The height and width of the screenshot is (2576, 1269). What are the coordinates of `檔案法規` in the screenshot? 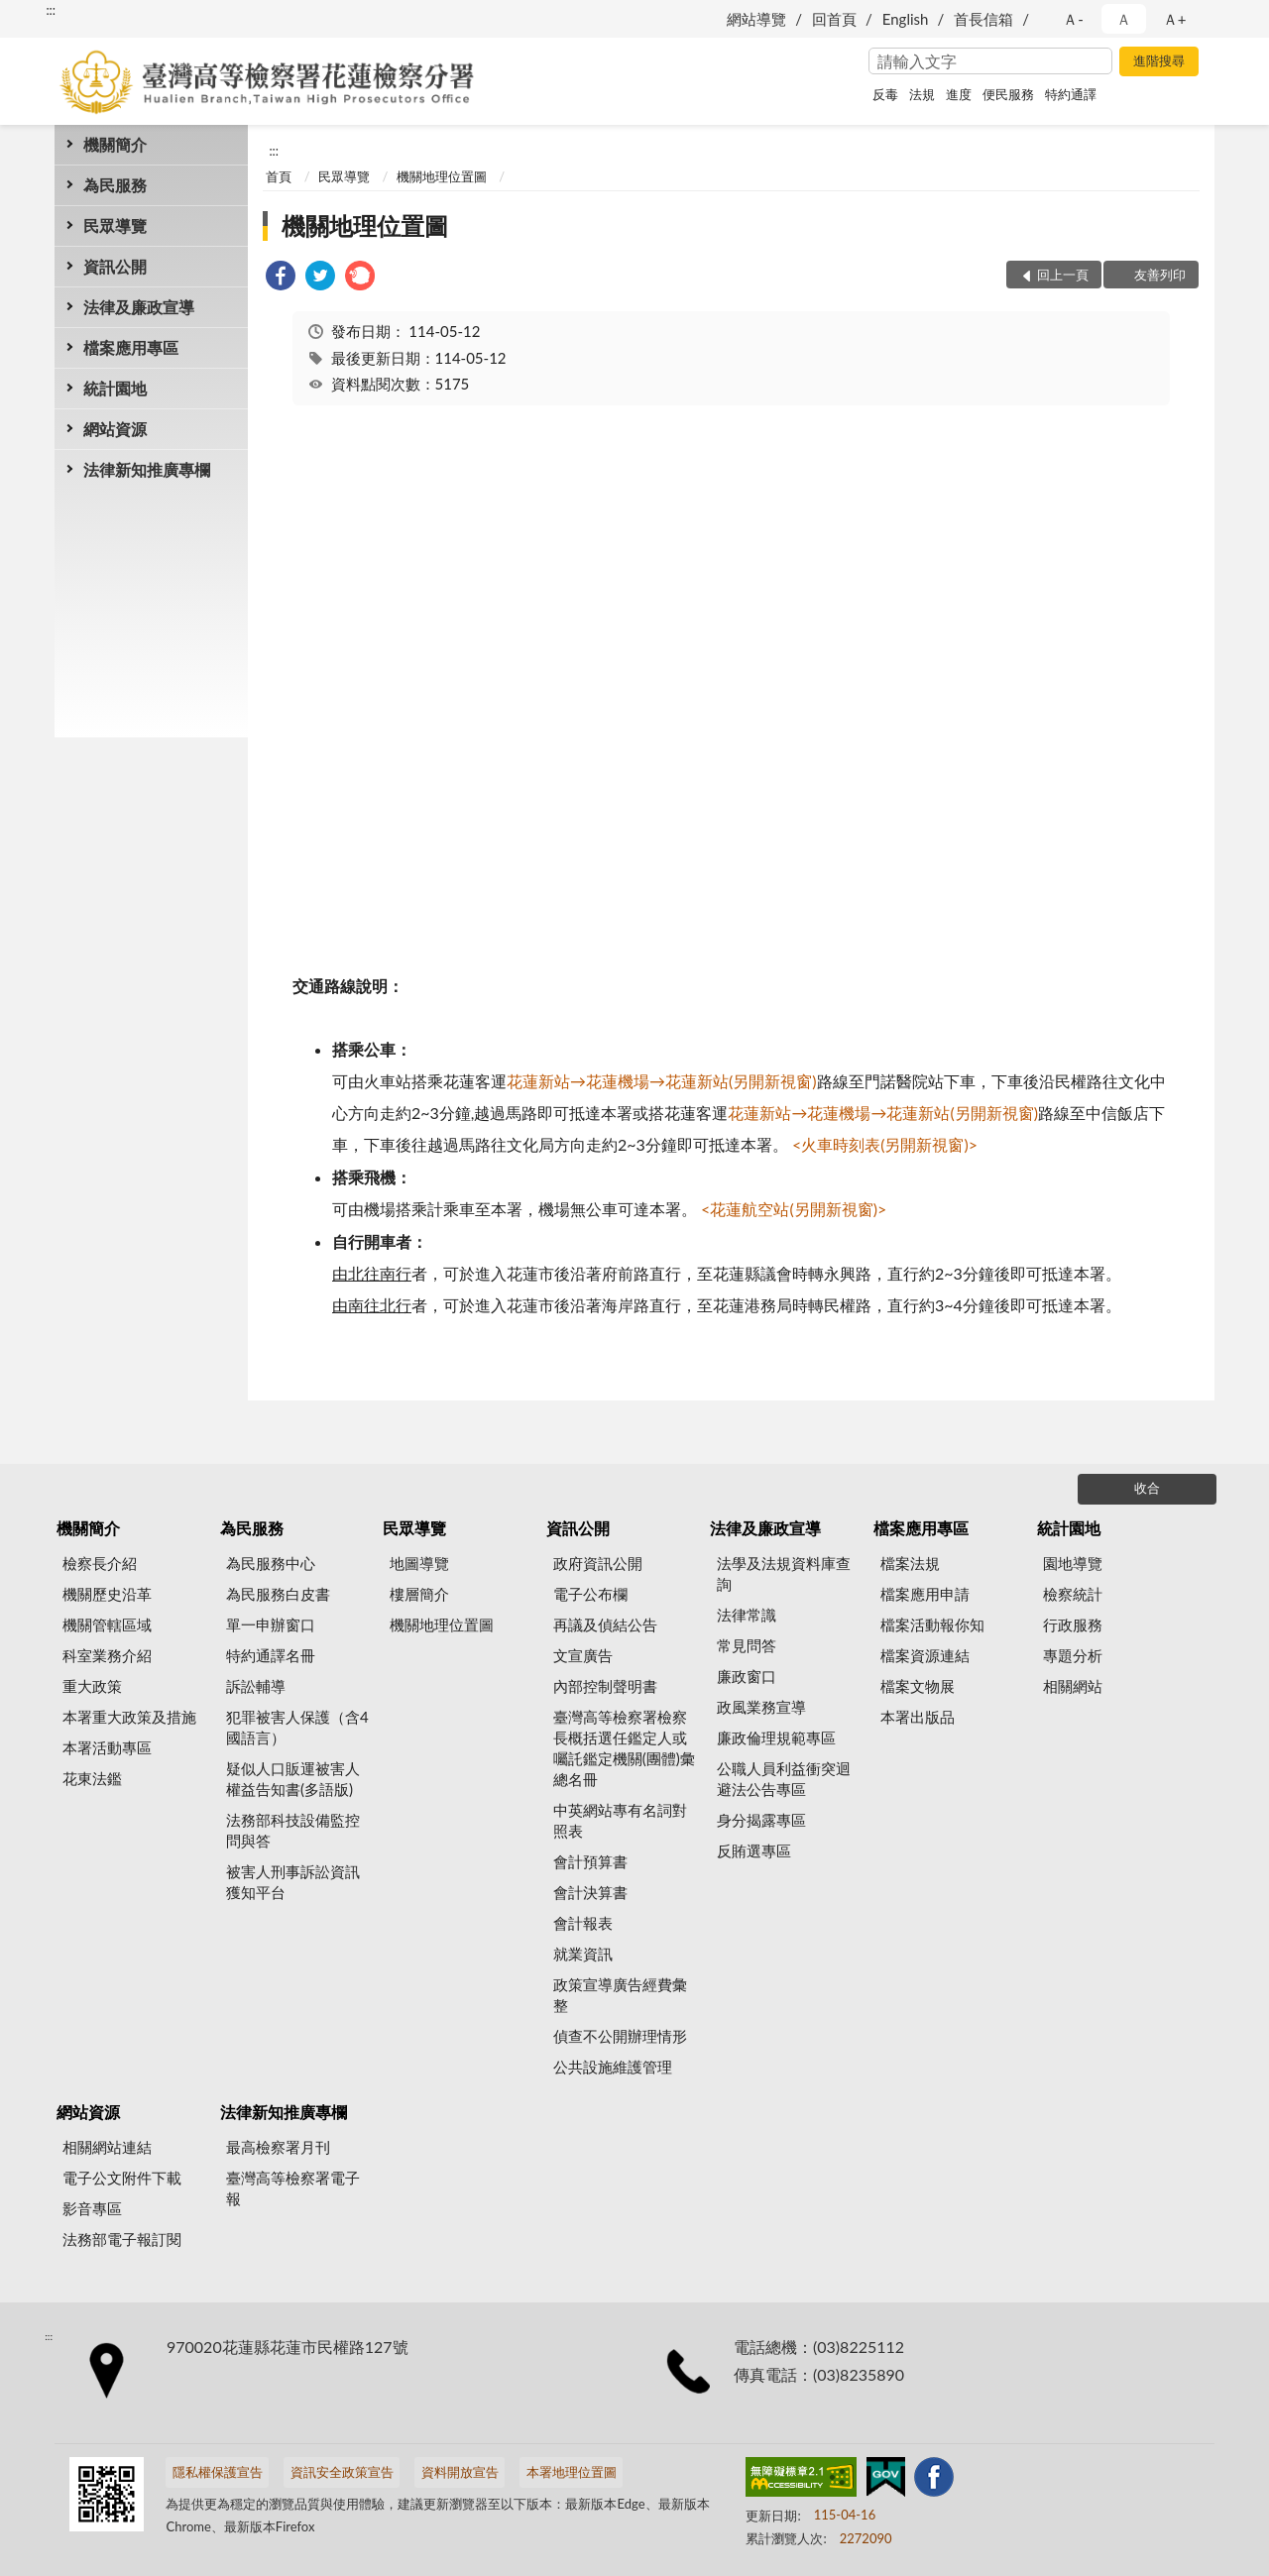 It's located at (910, 1563).